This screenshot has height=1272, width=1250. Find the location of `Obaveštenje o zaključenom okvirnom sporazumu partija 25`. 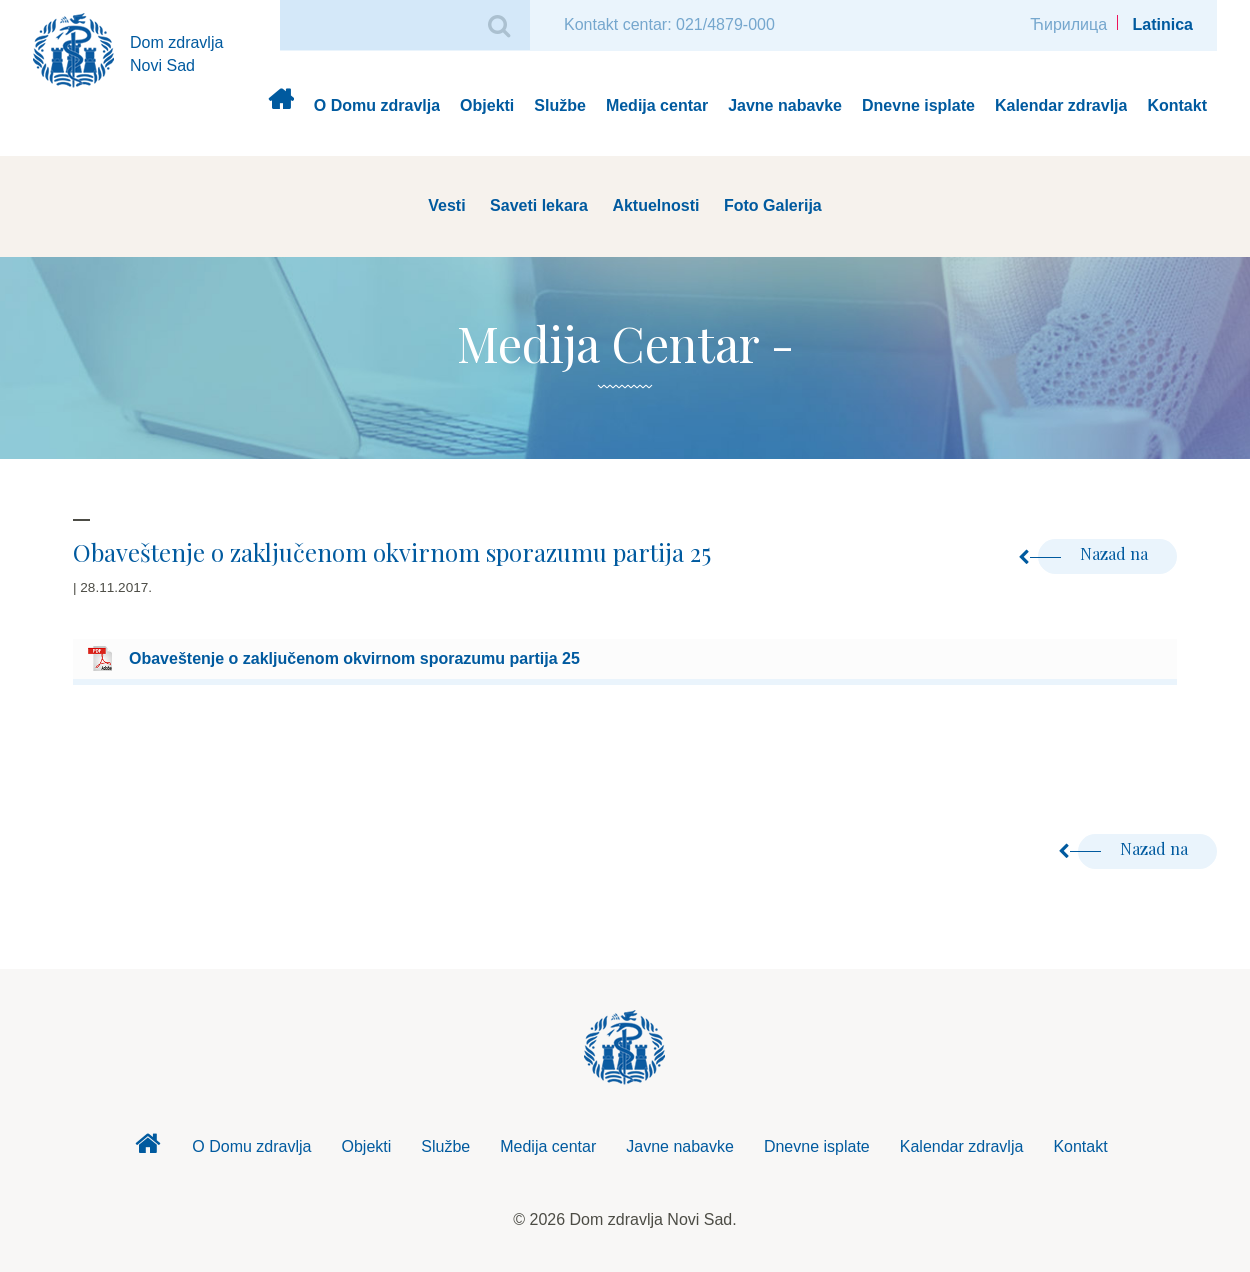

Obaveštenje o zaključenom okvirnom sporazumu partija 25 is located at coordinates (354, 658).